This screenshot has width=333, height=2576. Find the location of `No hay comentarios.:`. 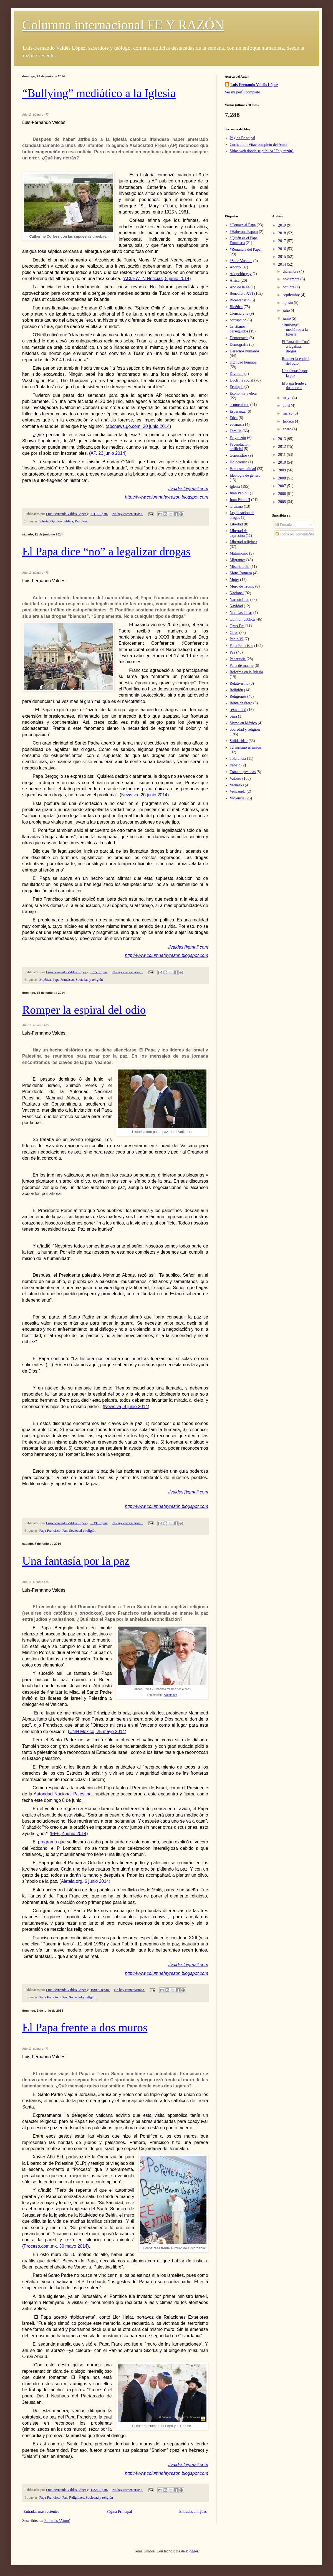

No hay comentarios.: is located at coordinates (127, 514).